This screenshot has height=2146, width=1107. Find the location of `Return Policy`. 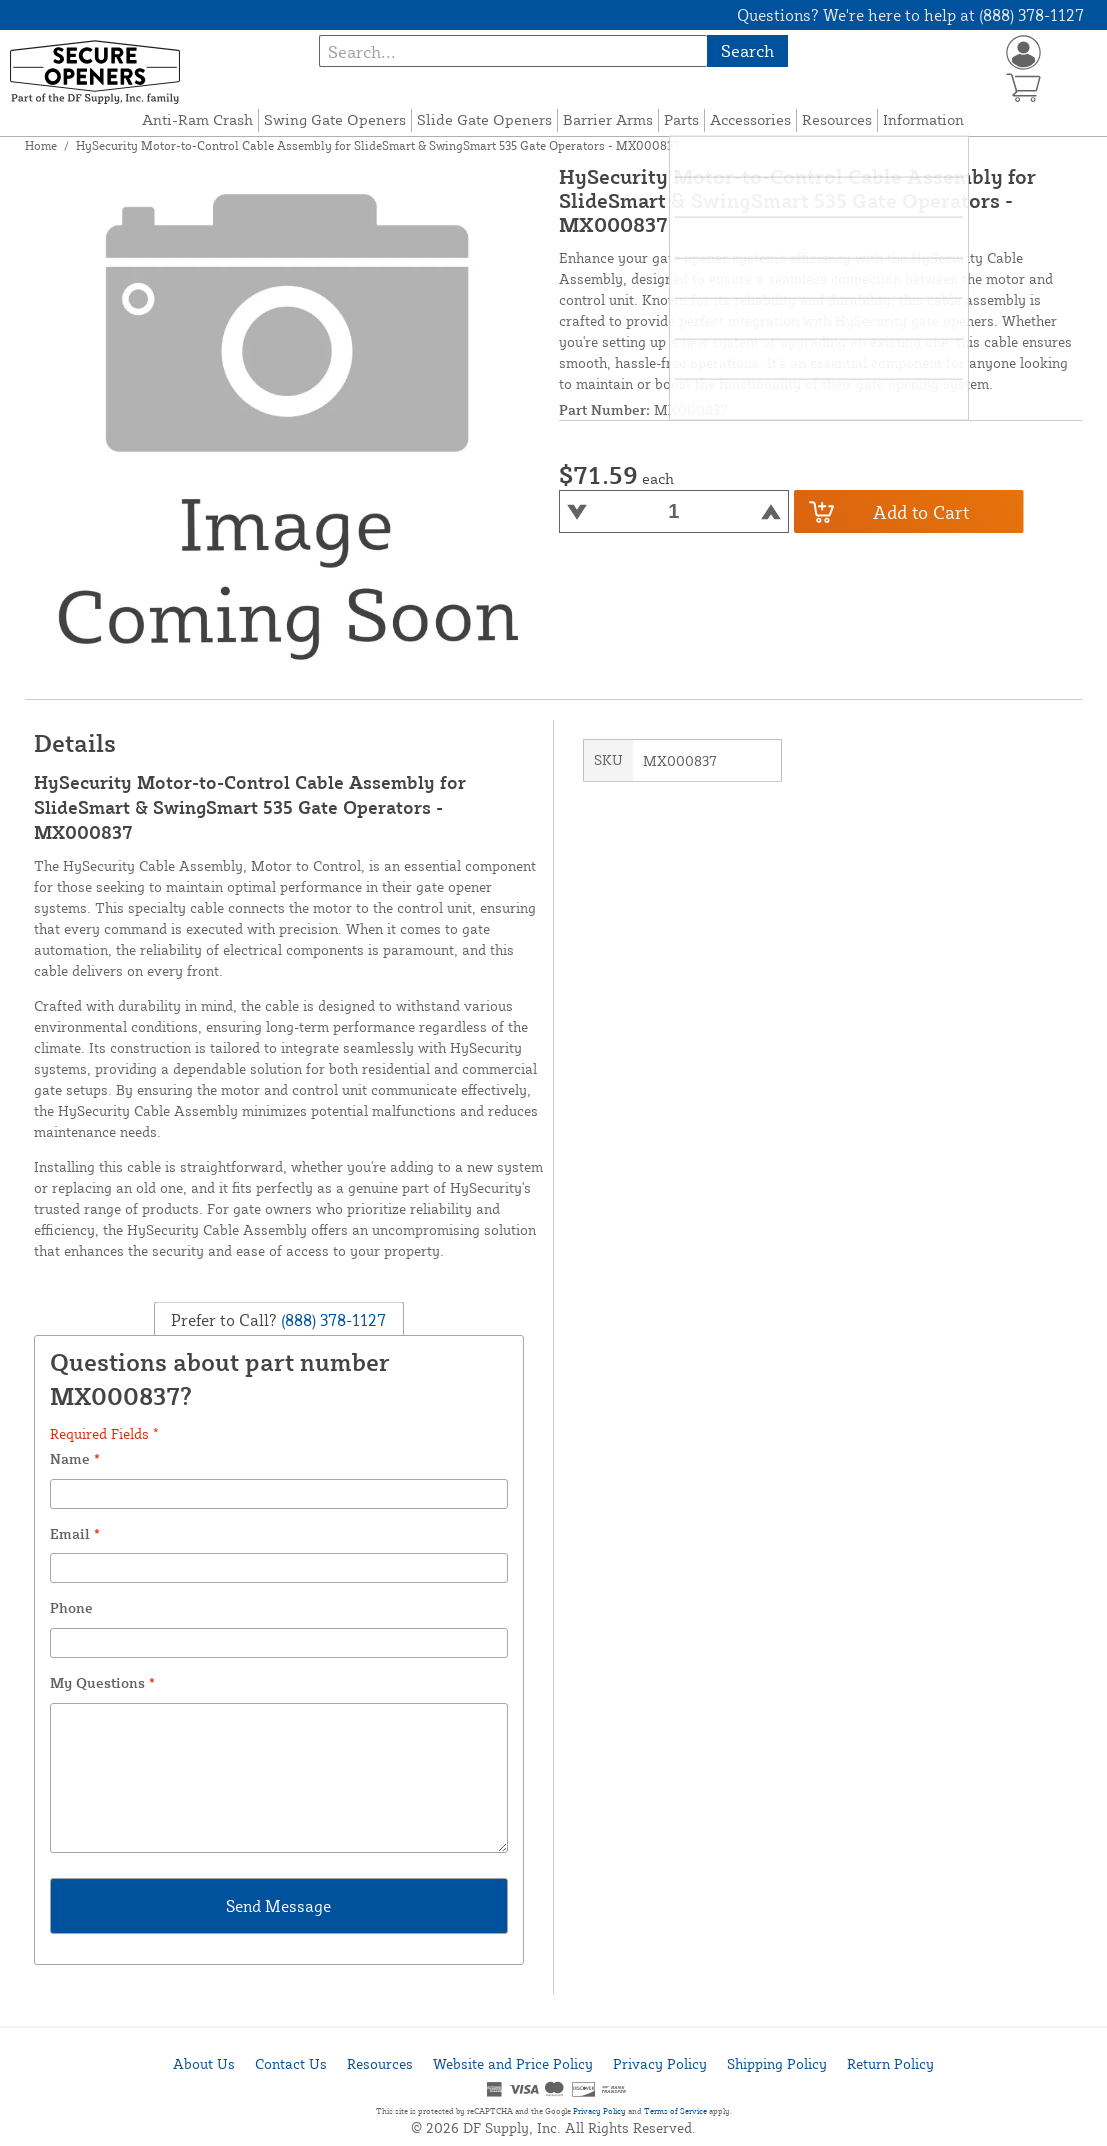

Return Policy is located at coordinates (890, 2063).